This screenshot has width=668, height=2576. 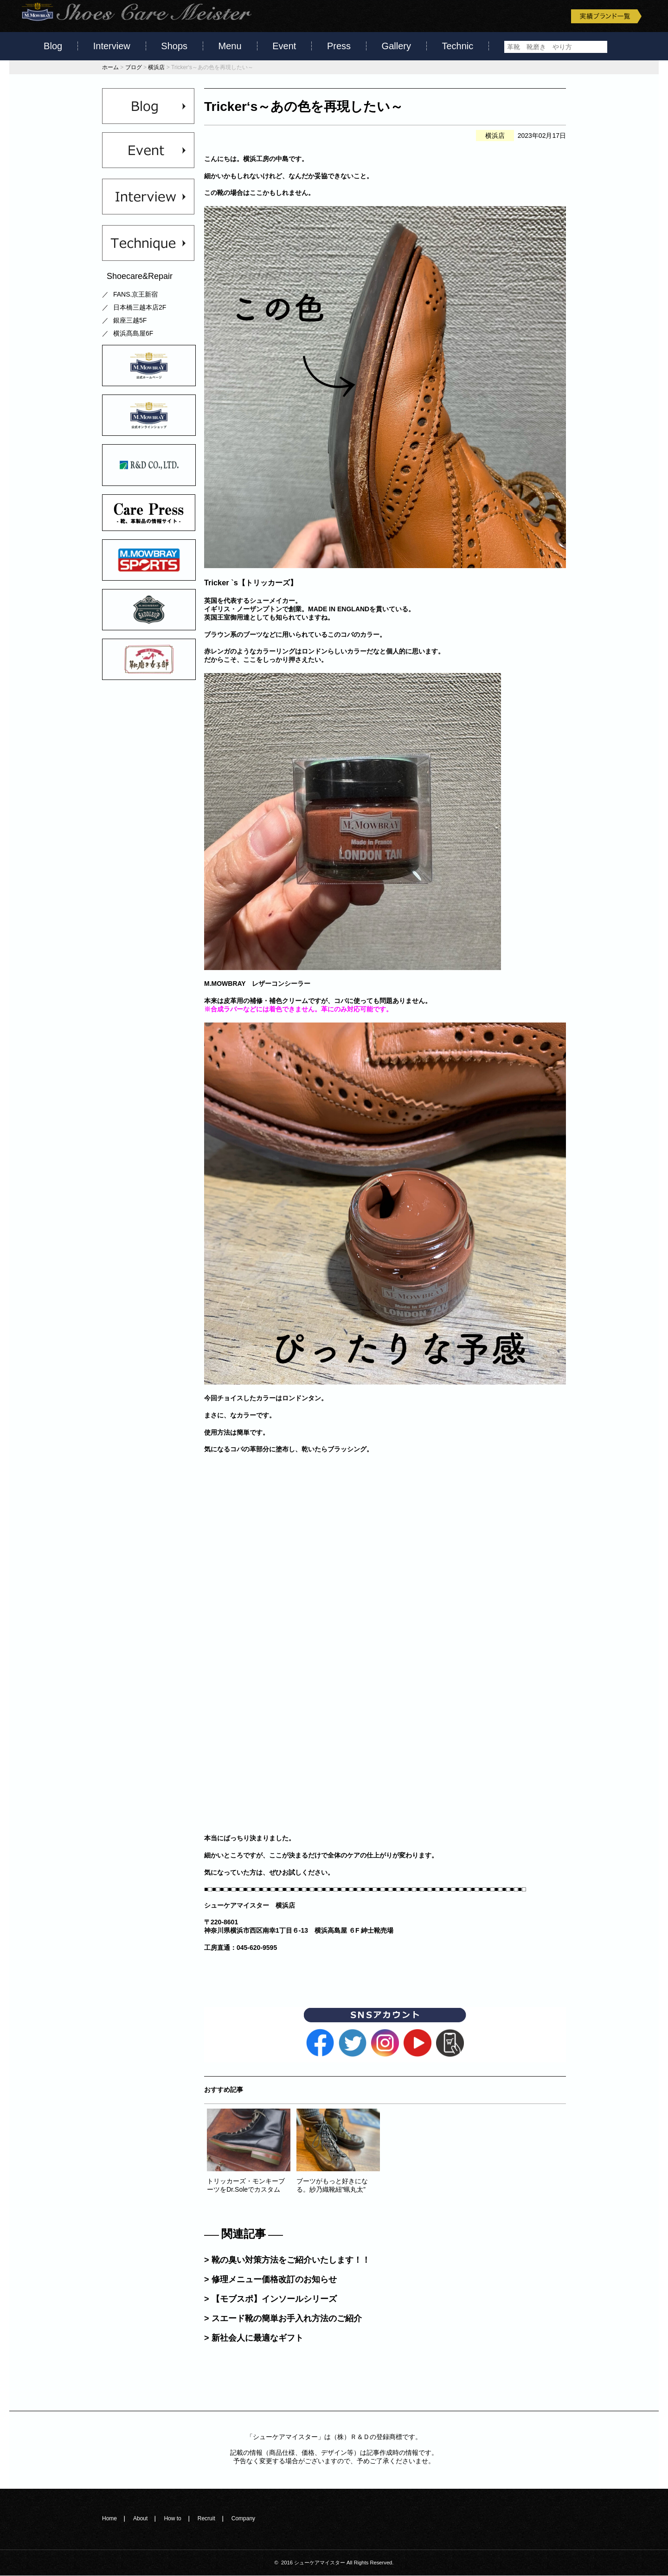 What do you see at coordinates (270, 2279) in the screenshot?
I see `> 修理メニュー価格改訂のお知らせ` at bounding box center [270, 2279].